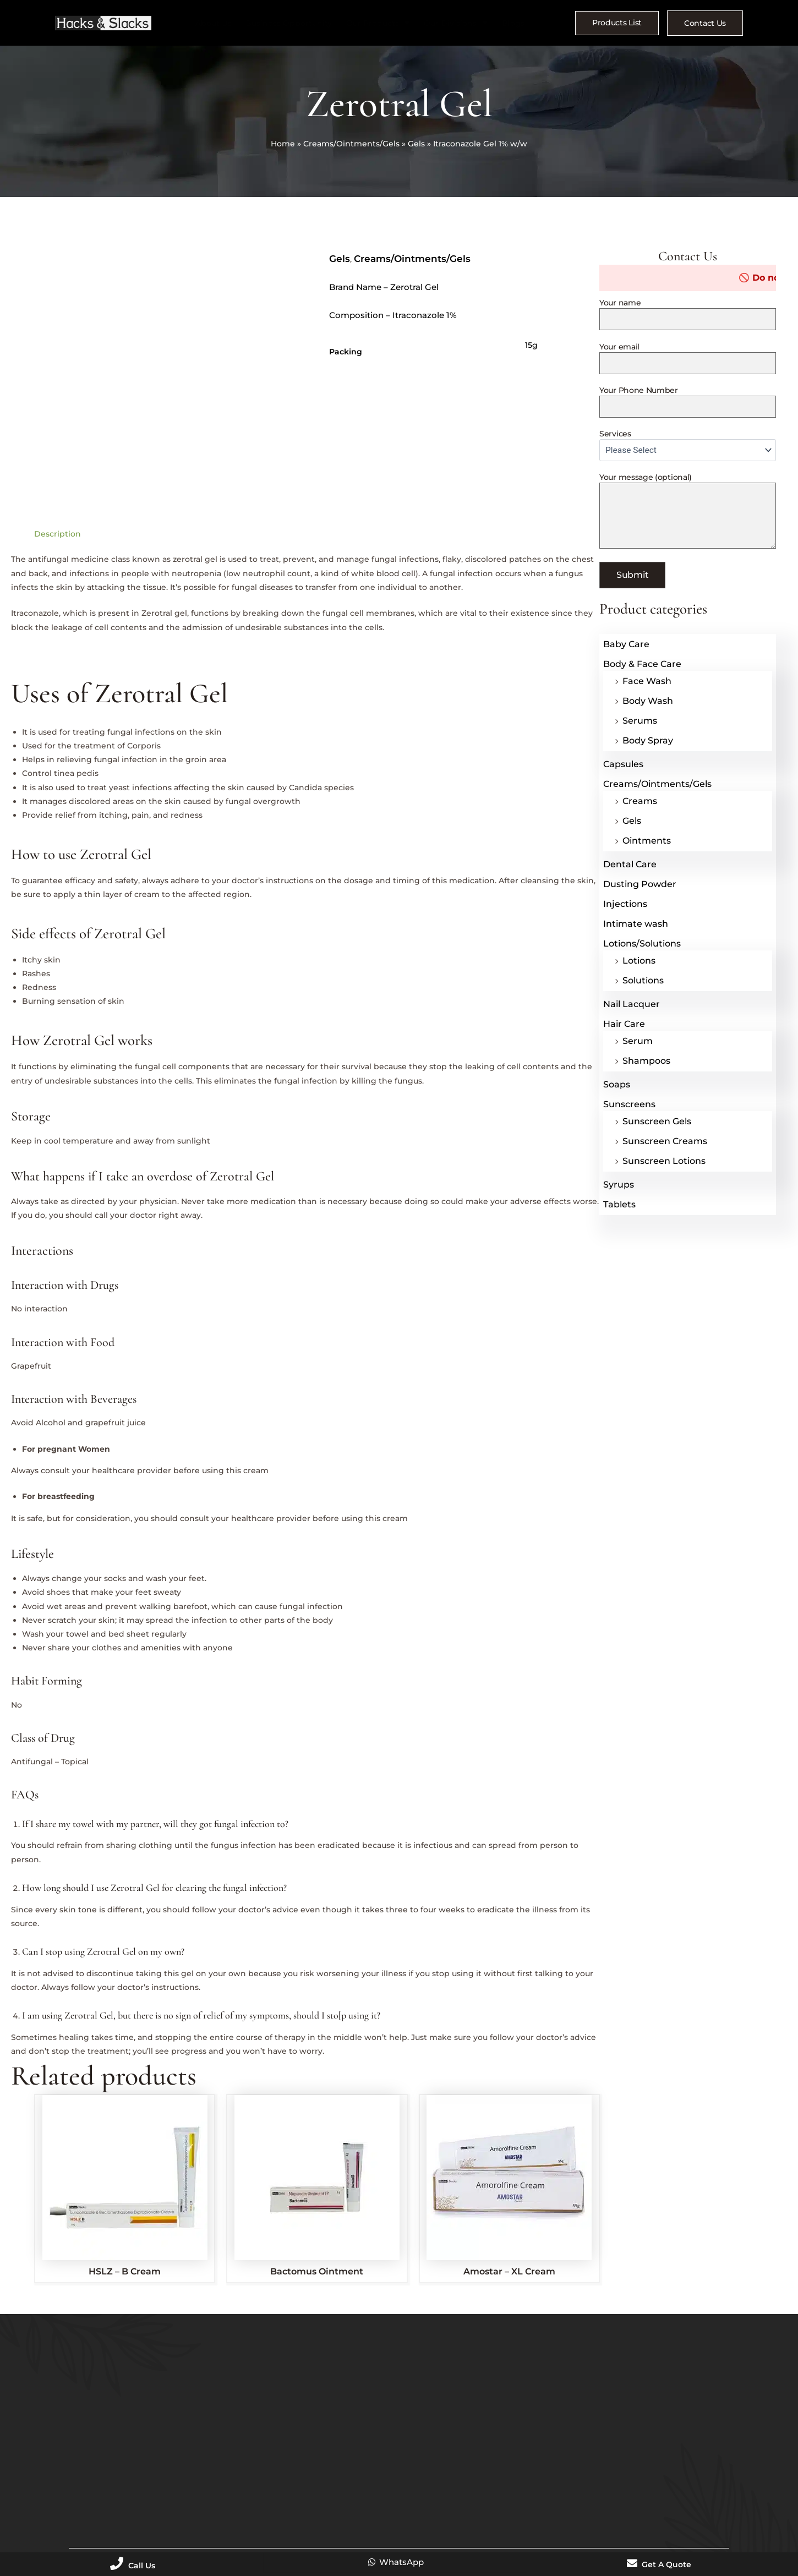  What do you see at coordinates (638, 960) in the screenshot?
I see `Lotions` at bounding box center [638, 960].